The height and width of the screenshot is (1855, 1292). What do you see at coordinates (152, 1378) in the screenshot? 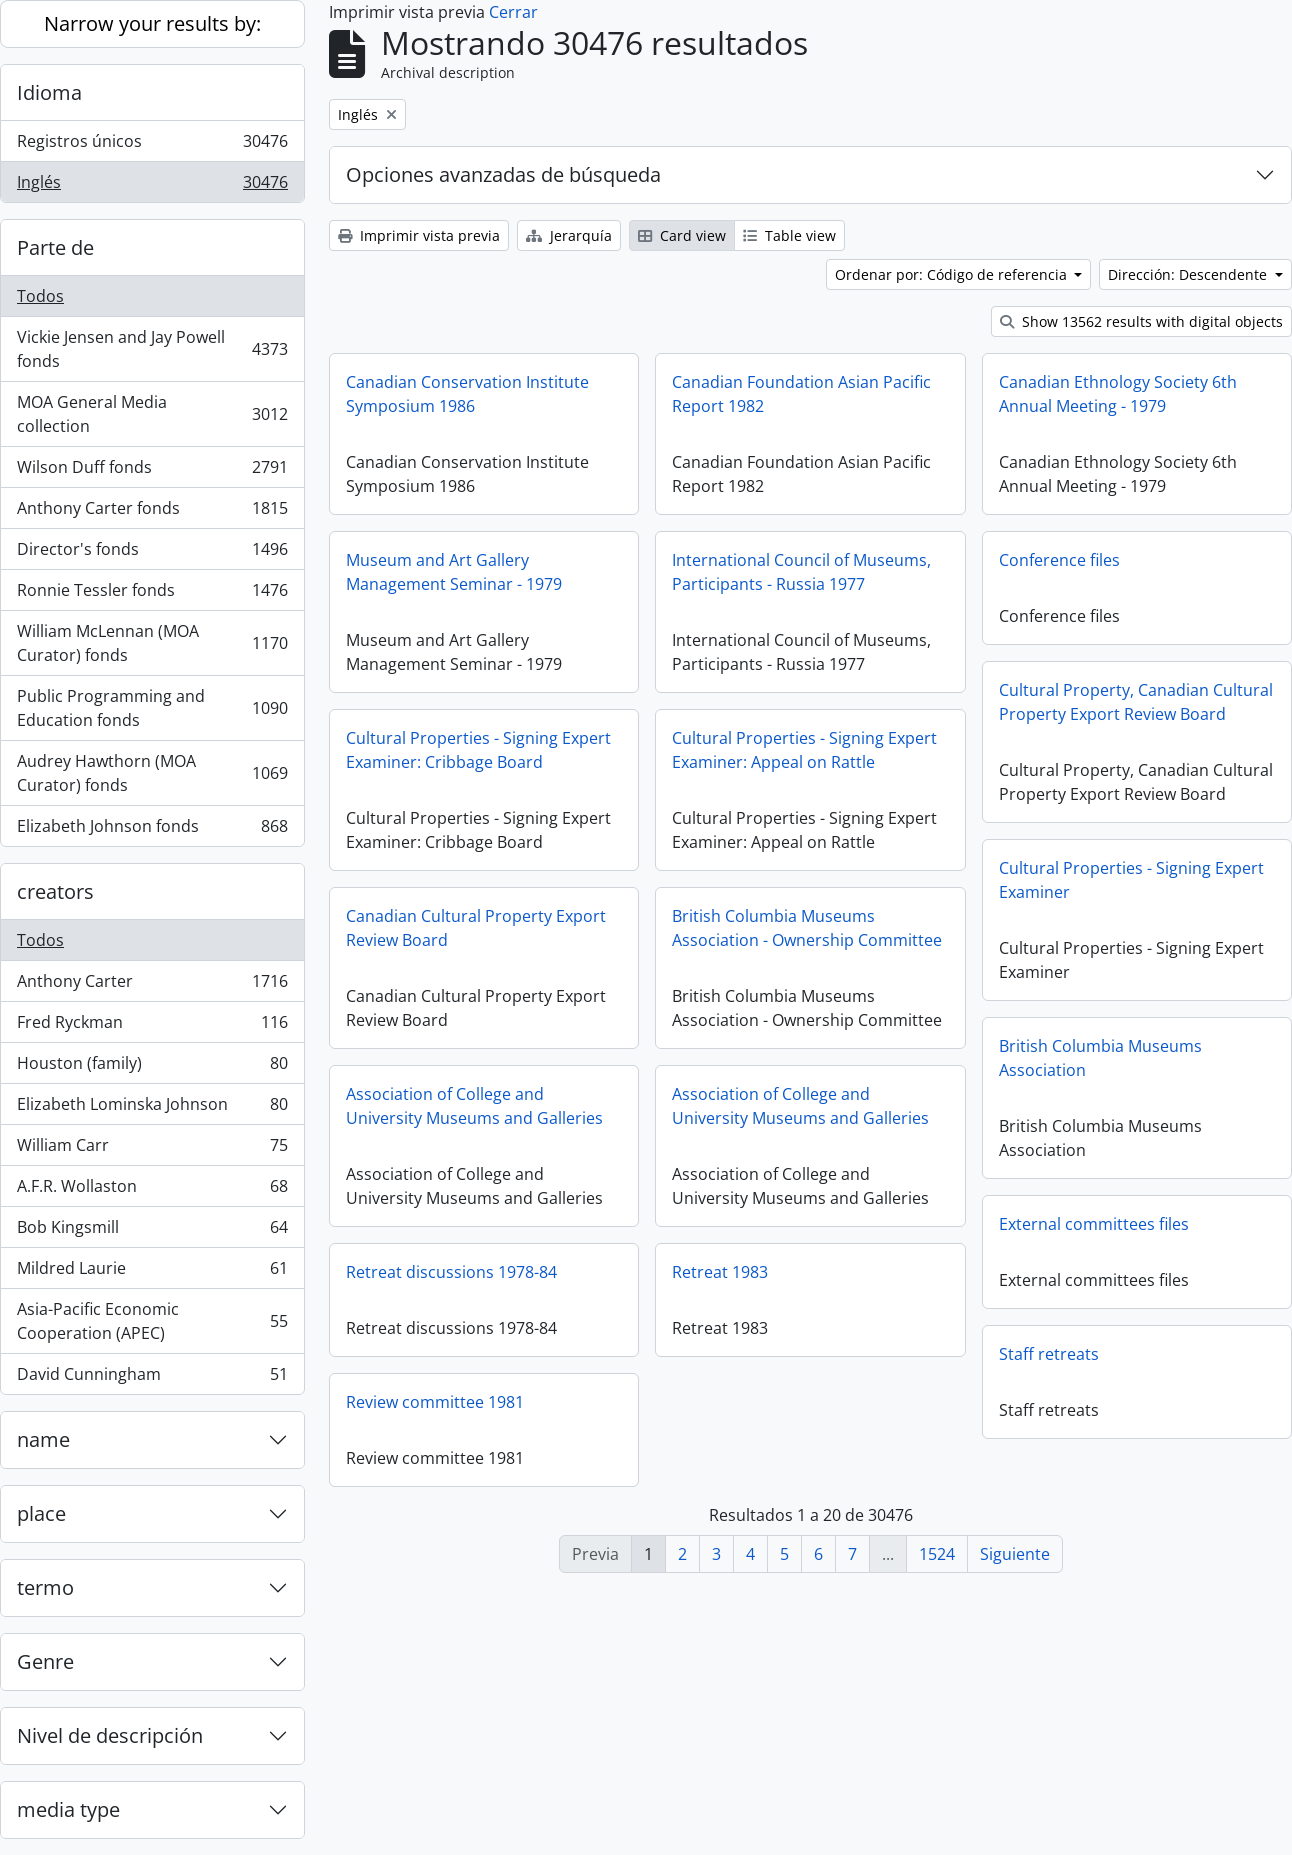
I see `David Cunningham` at bounding box center [152, 1378].